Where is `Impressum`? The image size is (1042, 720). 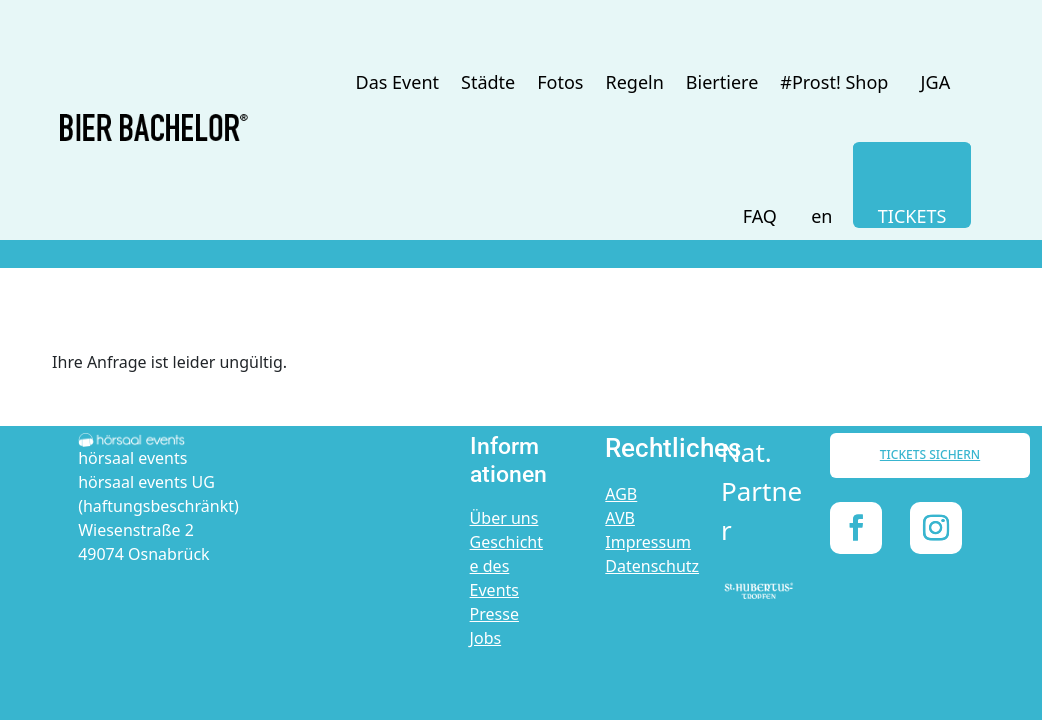
Impressum is located at coordinates (648, 542).